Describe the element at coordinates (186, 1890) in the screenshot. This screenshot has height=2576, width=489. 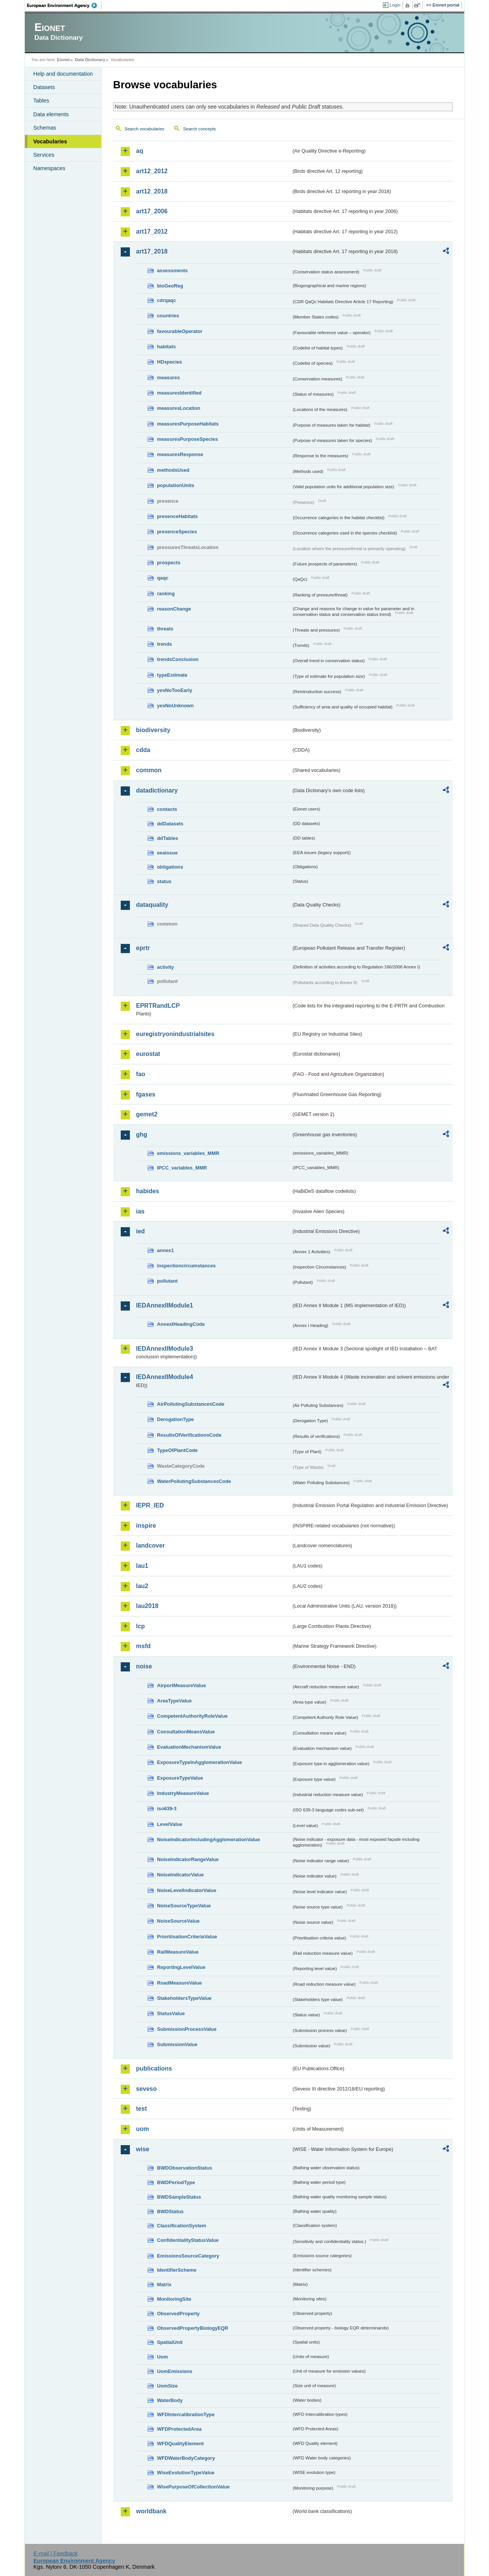
I see `NoiseLevelIndicatorValue` at that location.